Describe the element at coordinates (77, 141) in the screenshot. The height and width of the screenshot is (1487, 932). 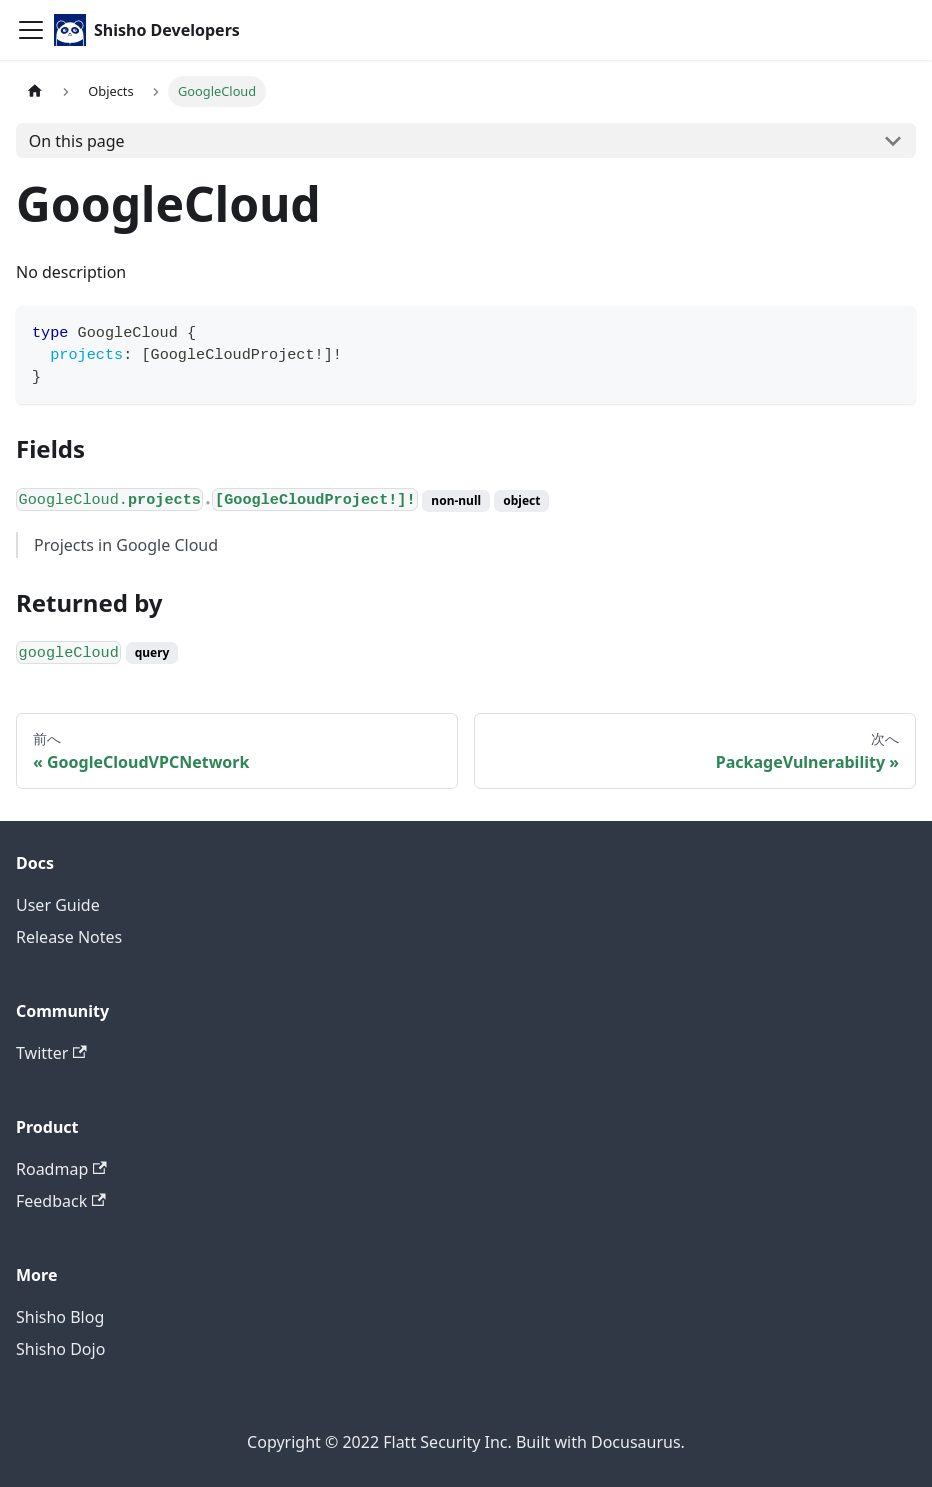
I see `On this page` at that location.